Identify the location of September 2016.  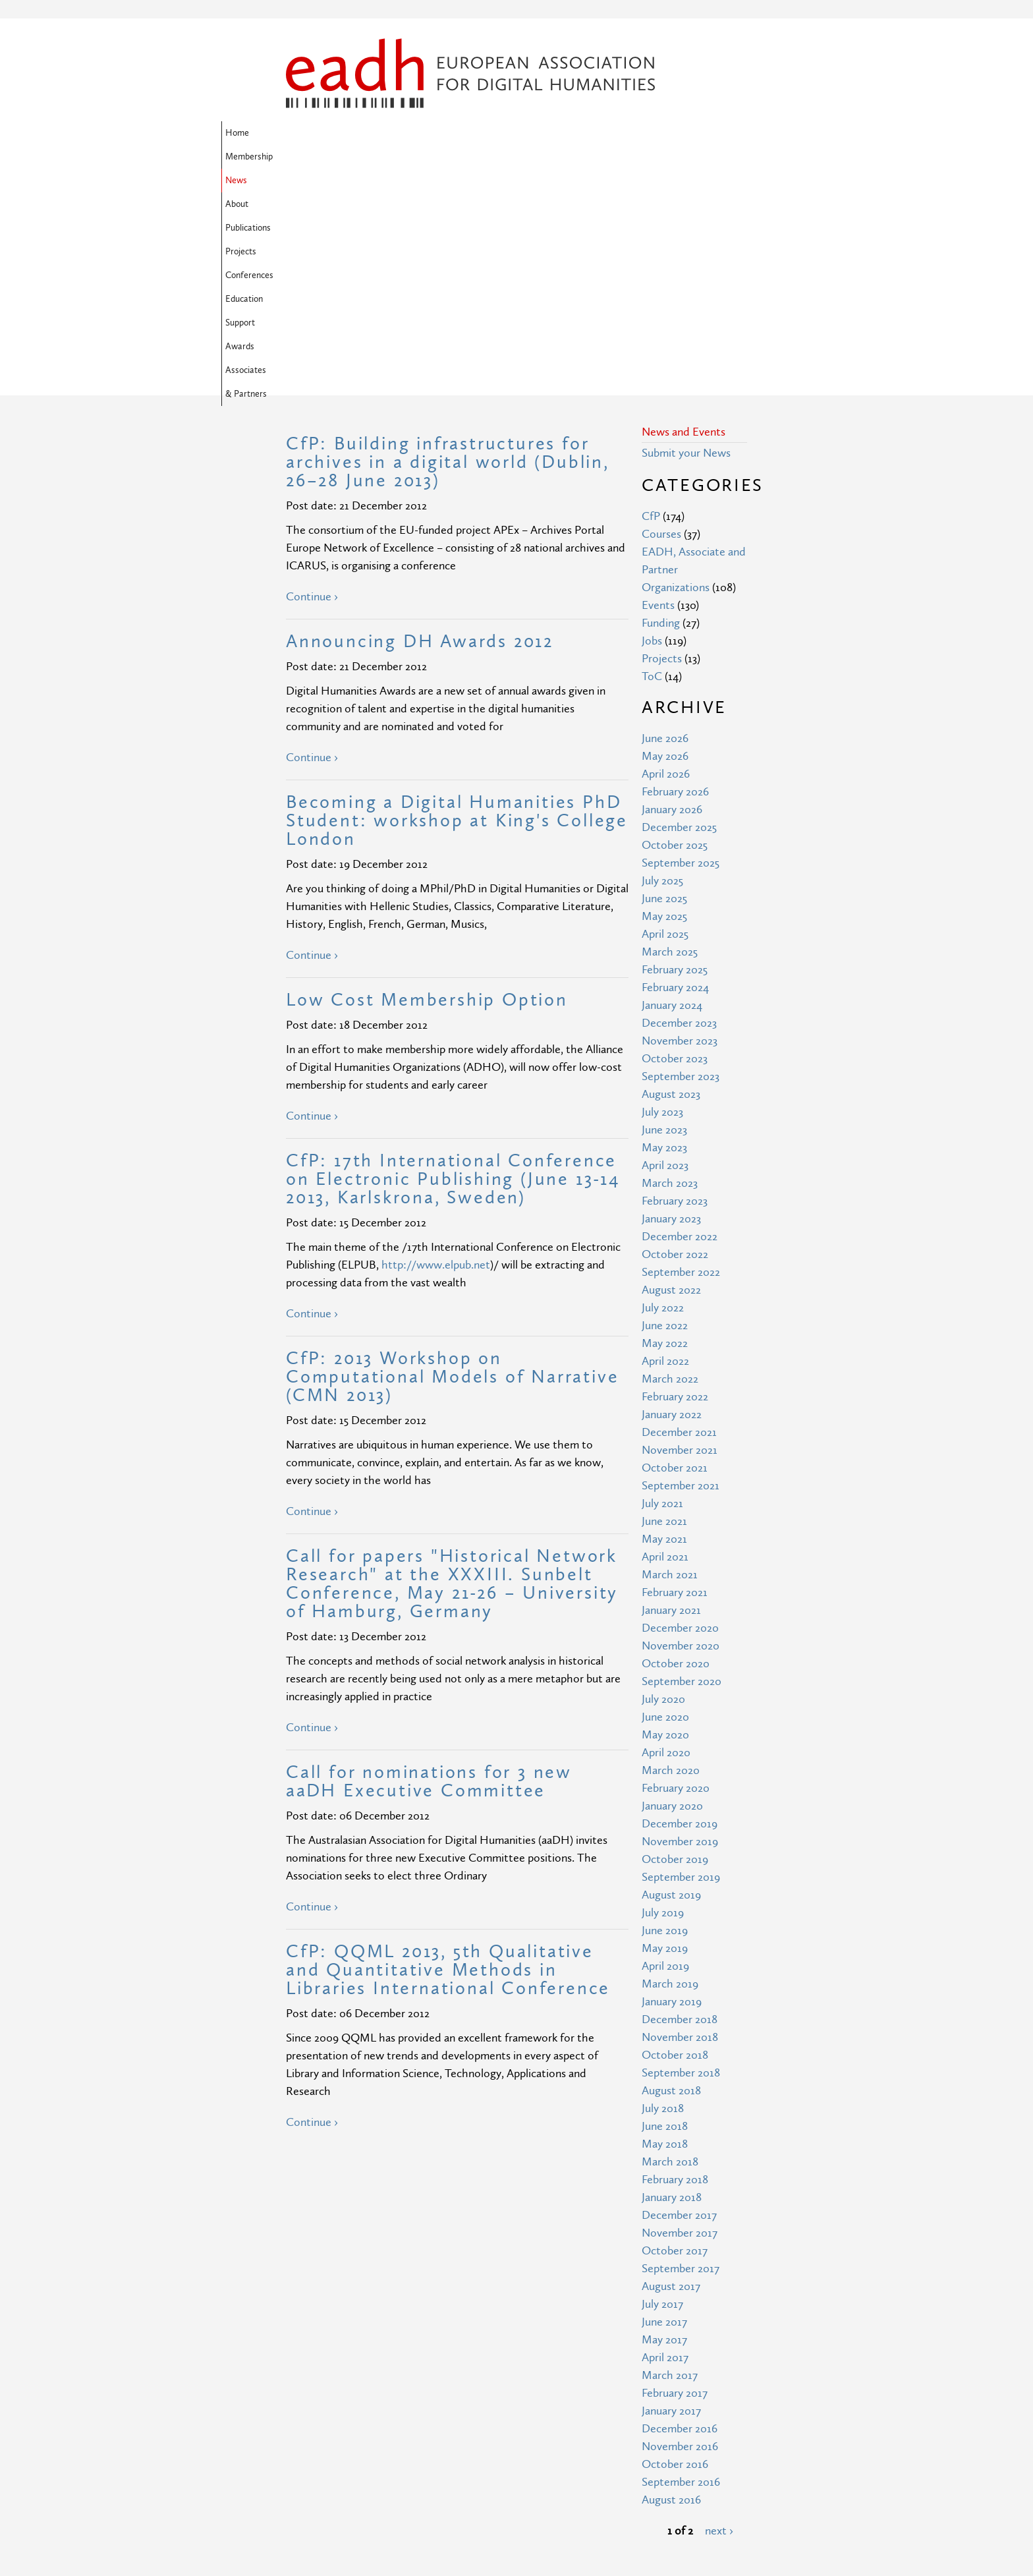
(681, 2268).